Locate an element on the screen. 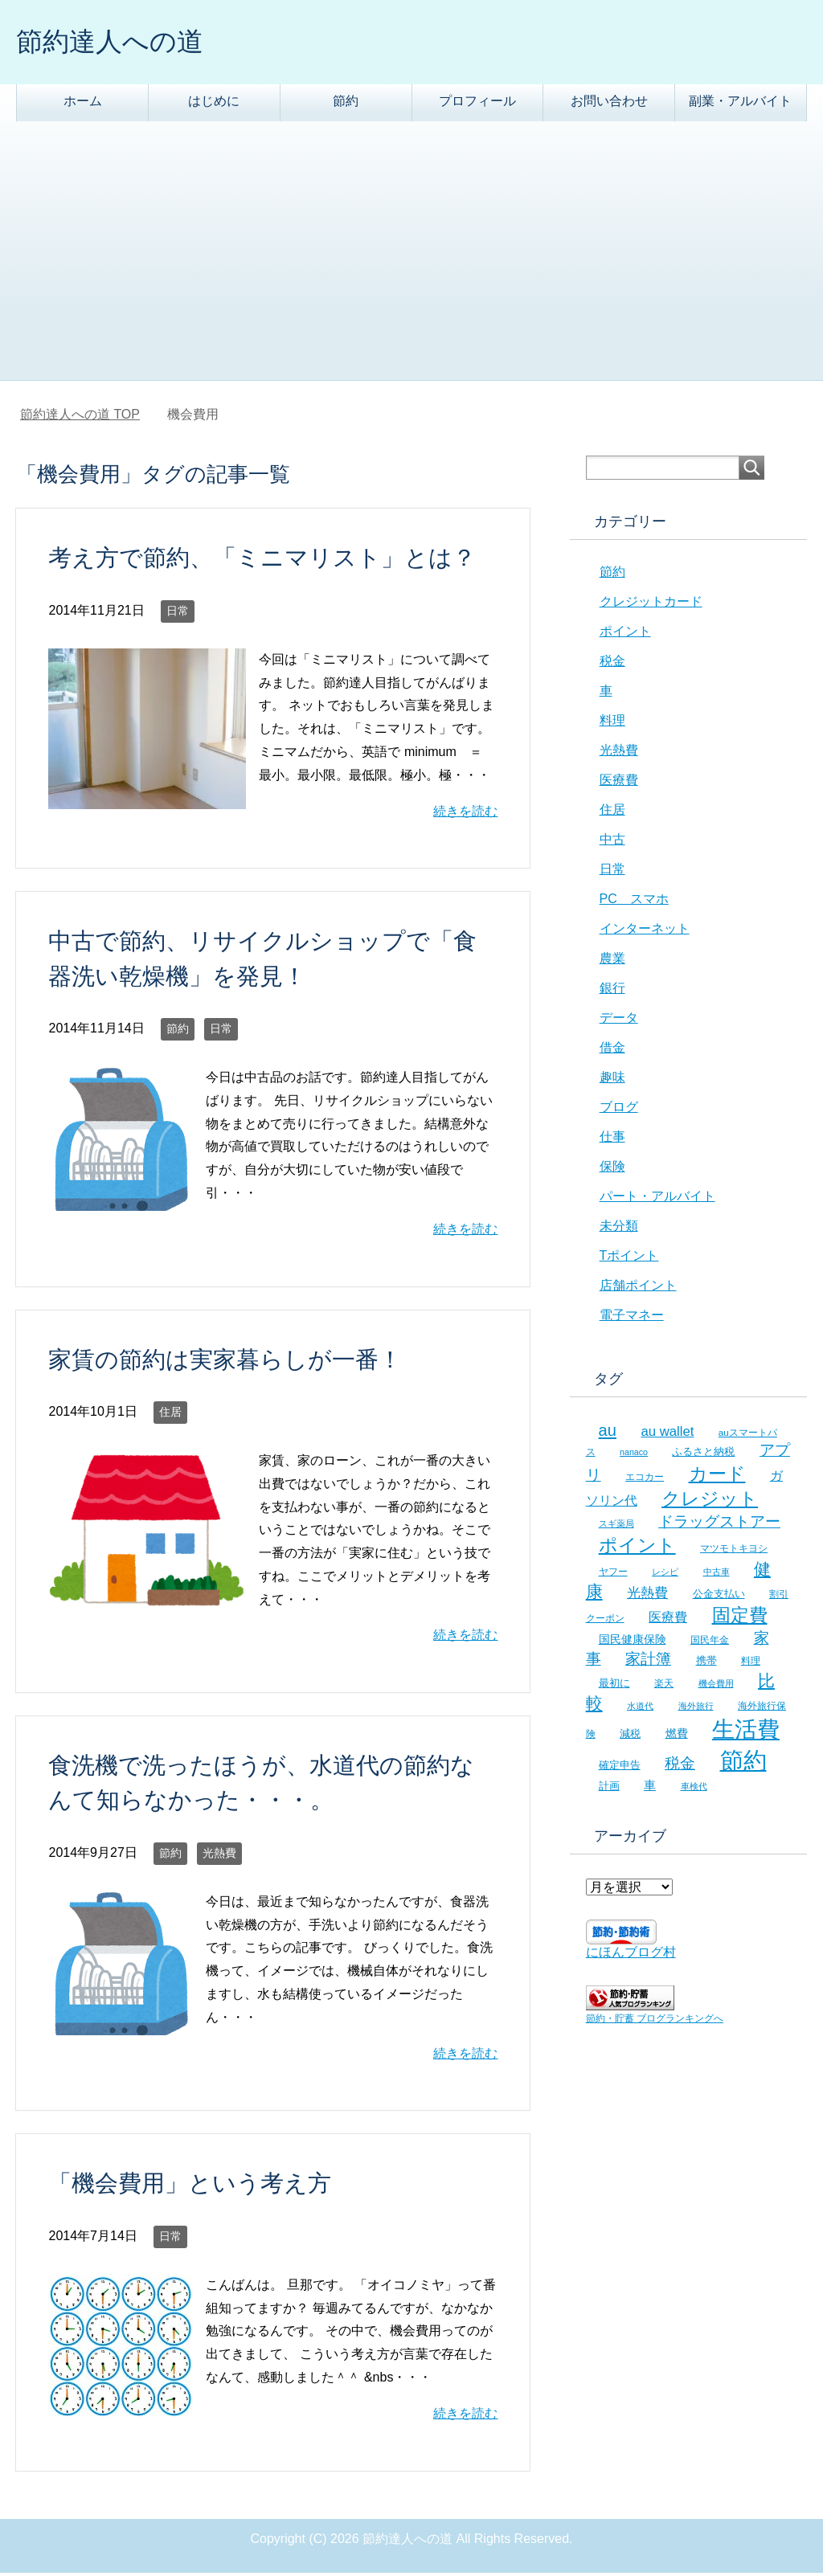 The width and height of the screenshot is (823, 2576). 海外旅行 [海外旅行 (5個の項目)] is located at coordinates (696, 1709).